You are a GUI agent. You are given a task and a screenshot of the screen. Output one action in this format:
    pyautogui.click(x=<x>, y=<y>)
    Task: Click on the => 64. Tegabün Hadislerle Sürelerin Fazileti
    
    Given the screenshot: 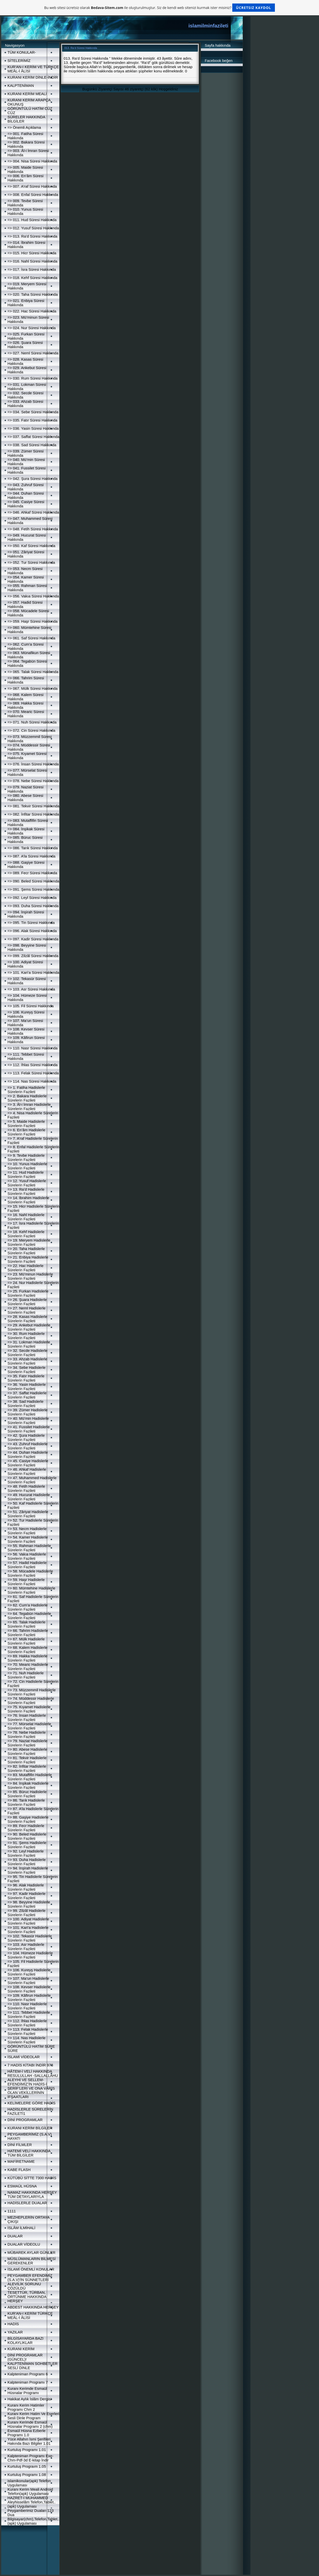 What is the action you would take?
    pyautogui.click(x=29, y=1615)
    